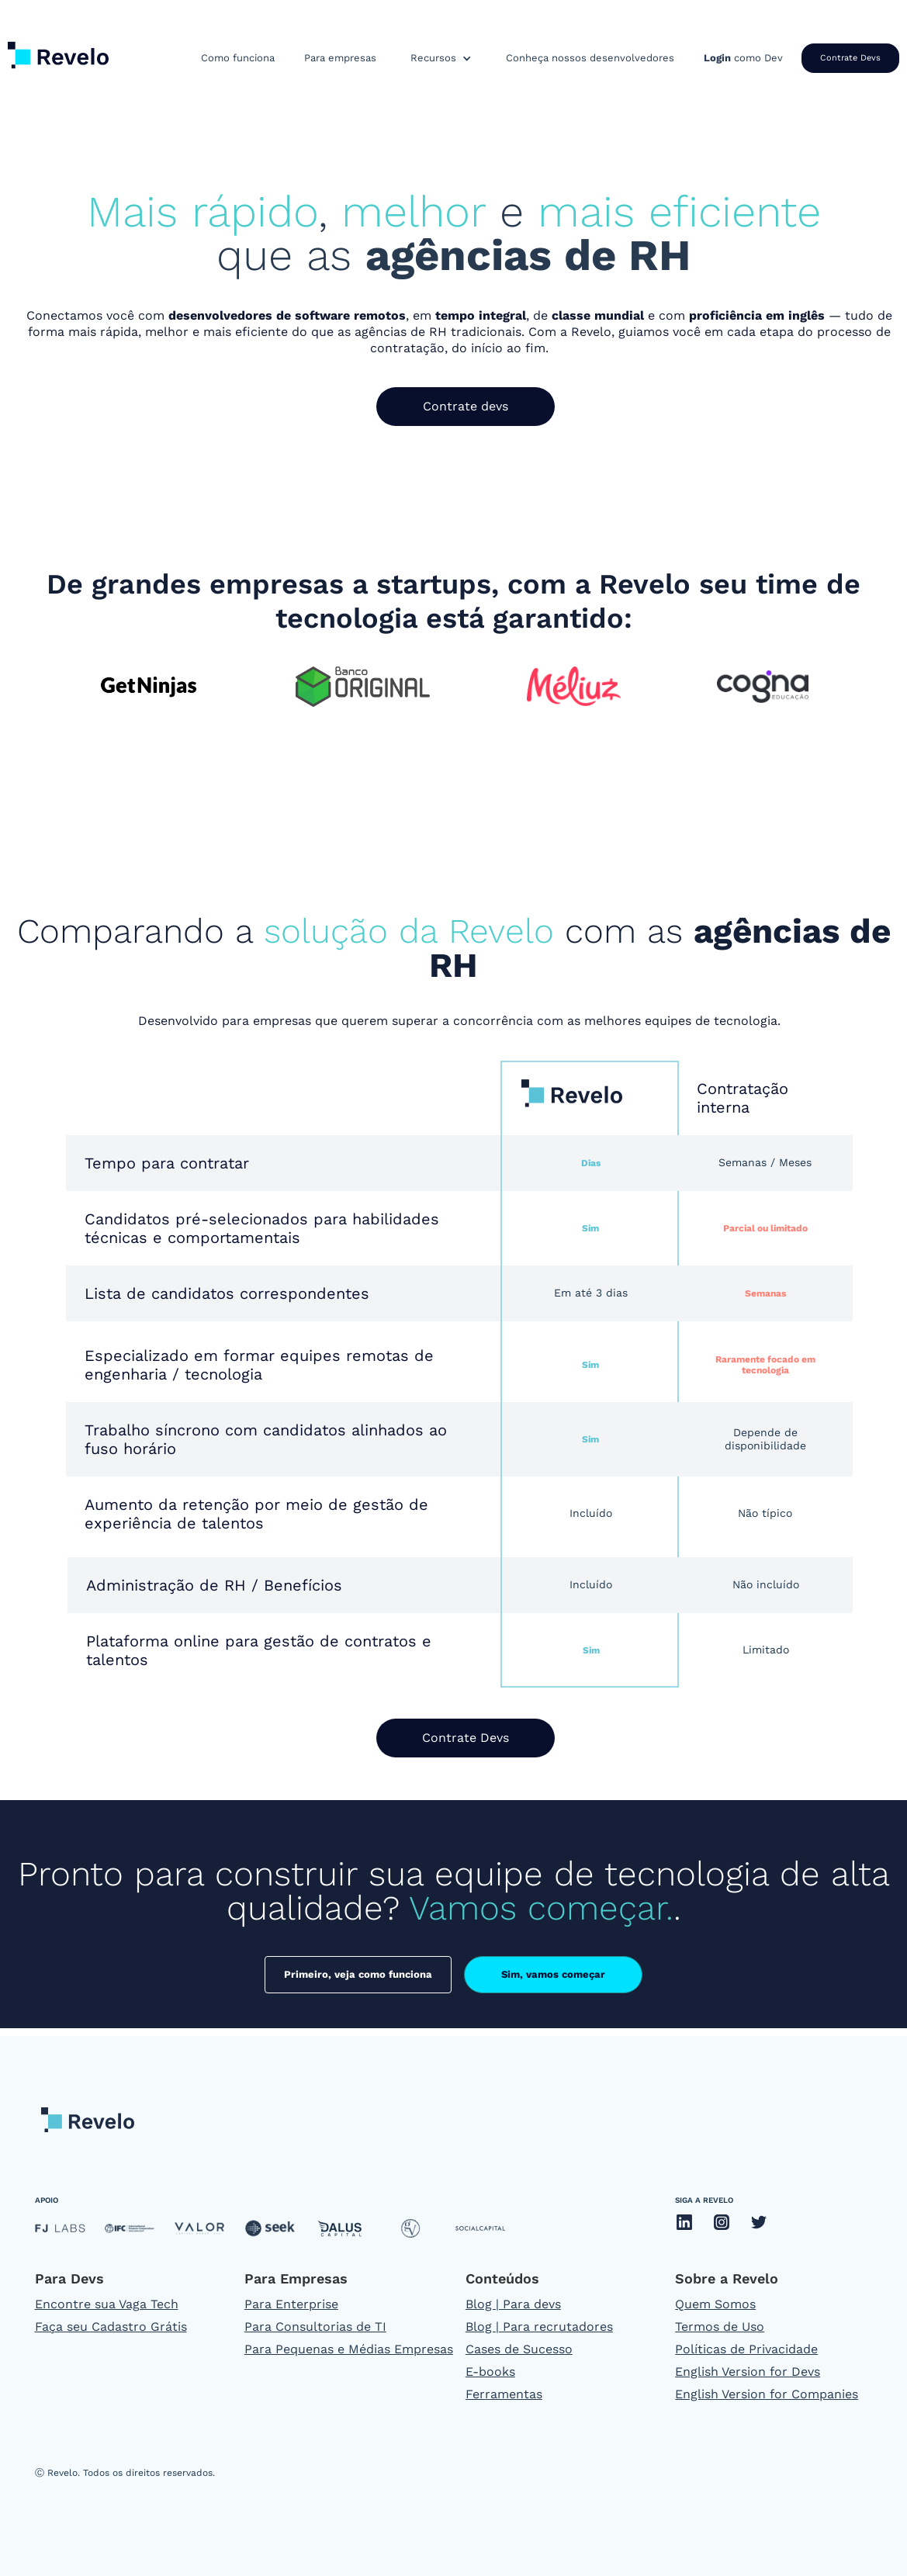 The height and width of the screenshot is (2576, 907). What do you see at coordinates (315, 2326) in the screenshot?
I see `Para Consultorias de TI` at bounding box center [315, 2326].